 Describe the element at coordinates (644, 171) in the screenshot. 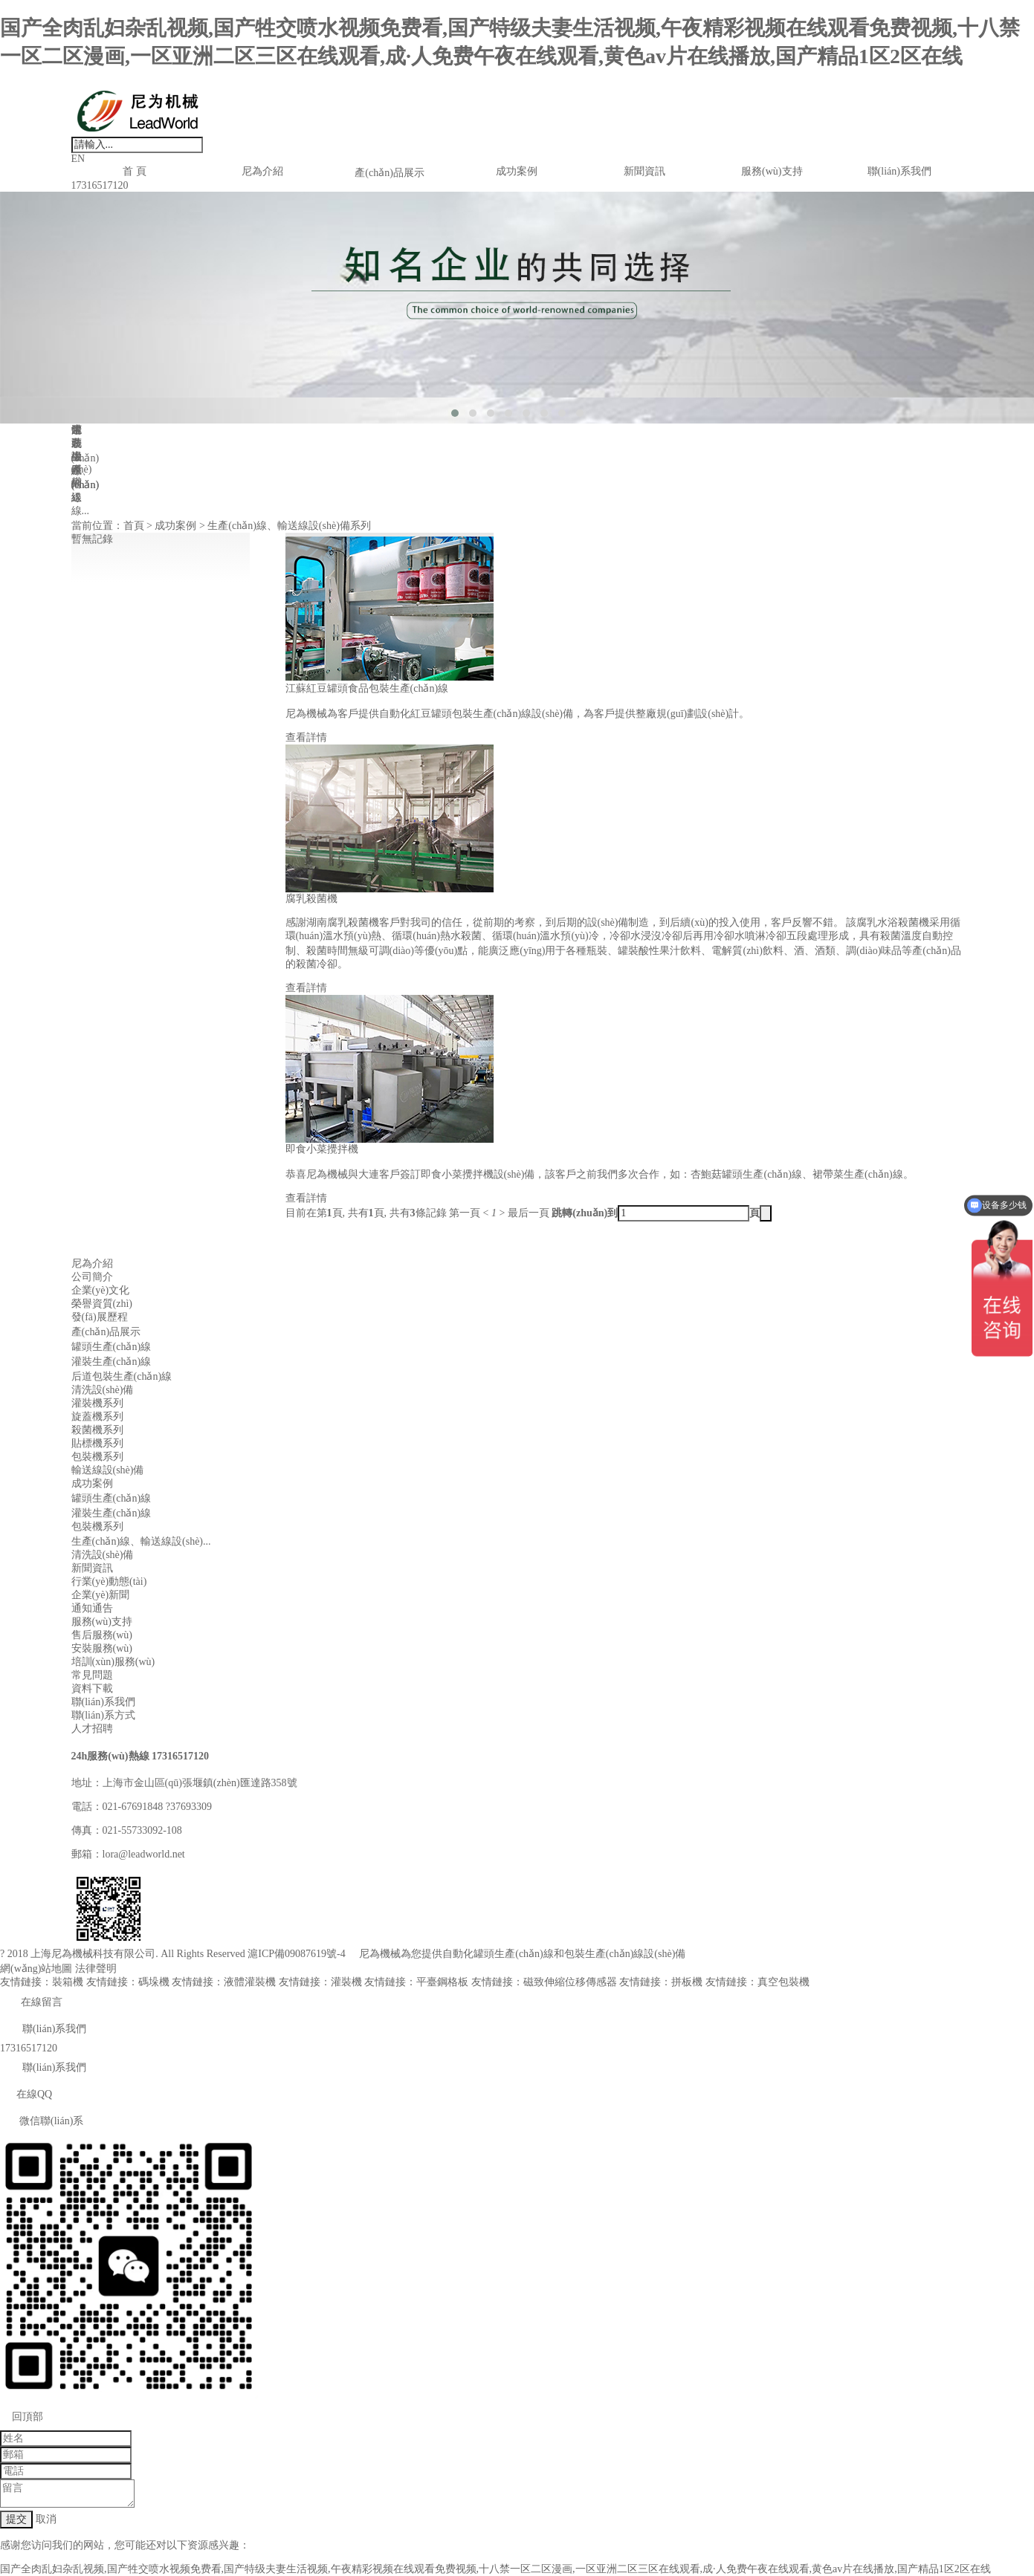

I see `新聞資訊` at that location.